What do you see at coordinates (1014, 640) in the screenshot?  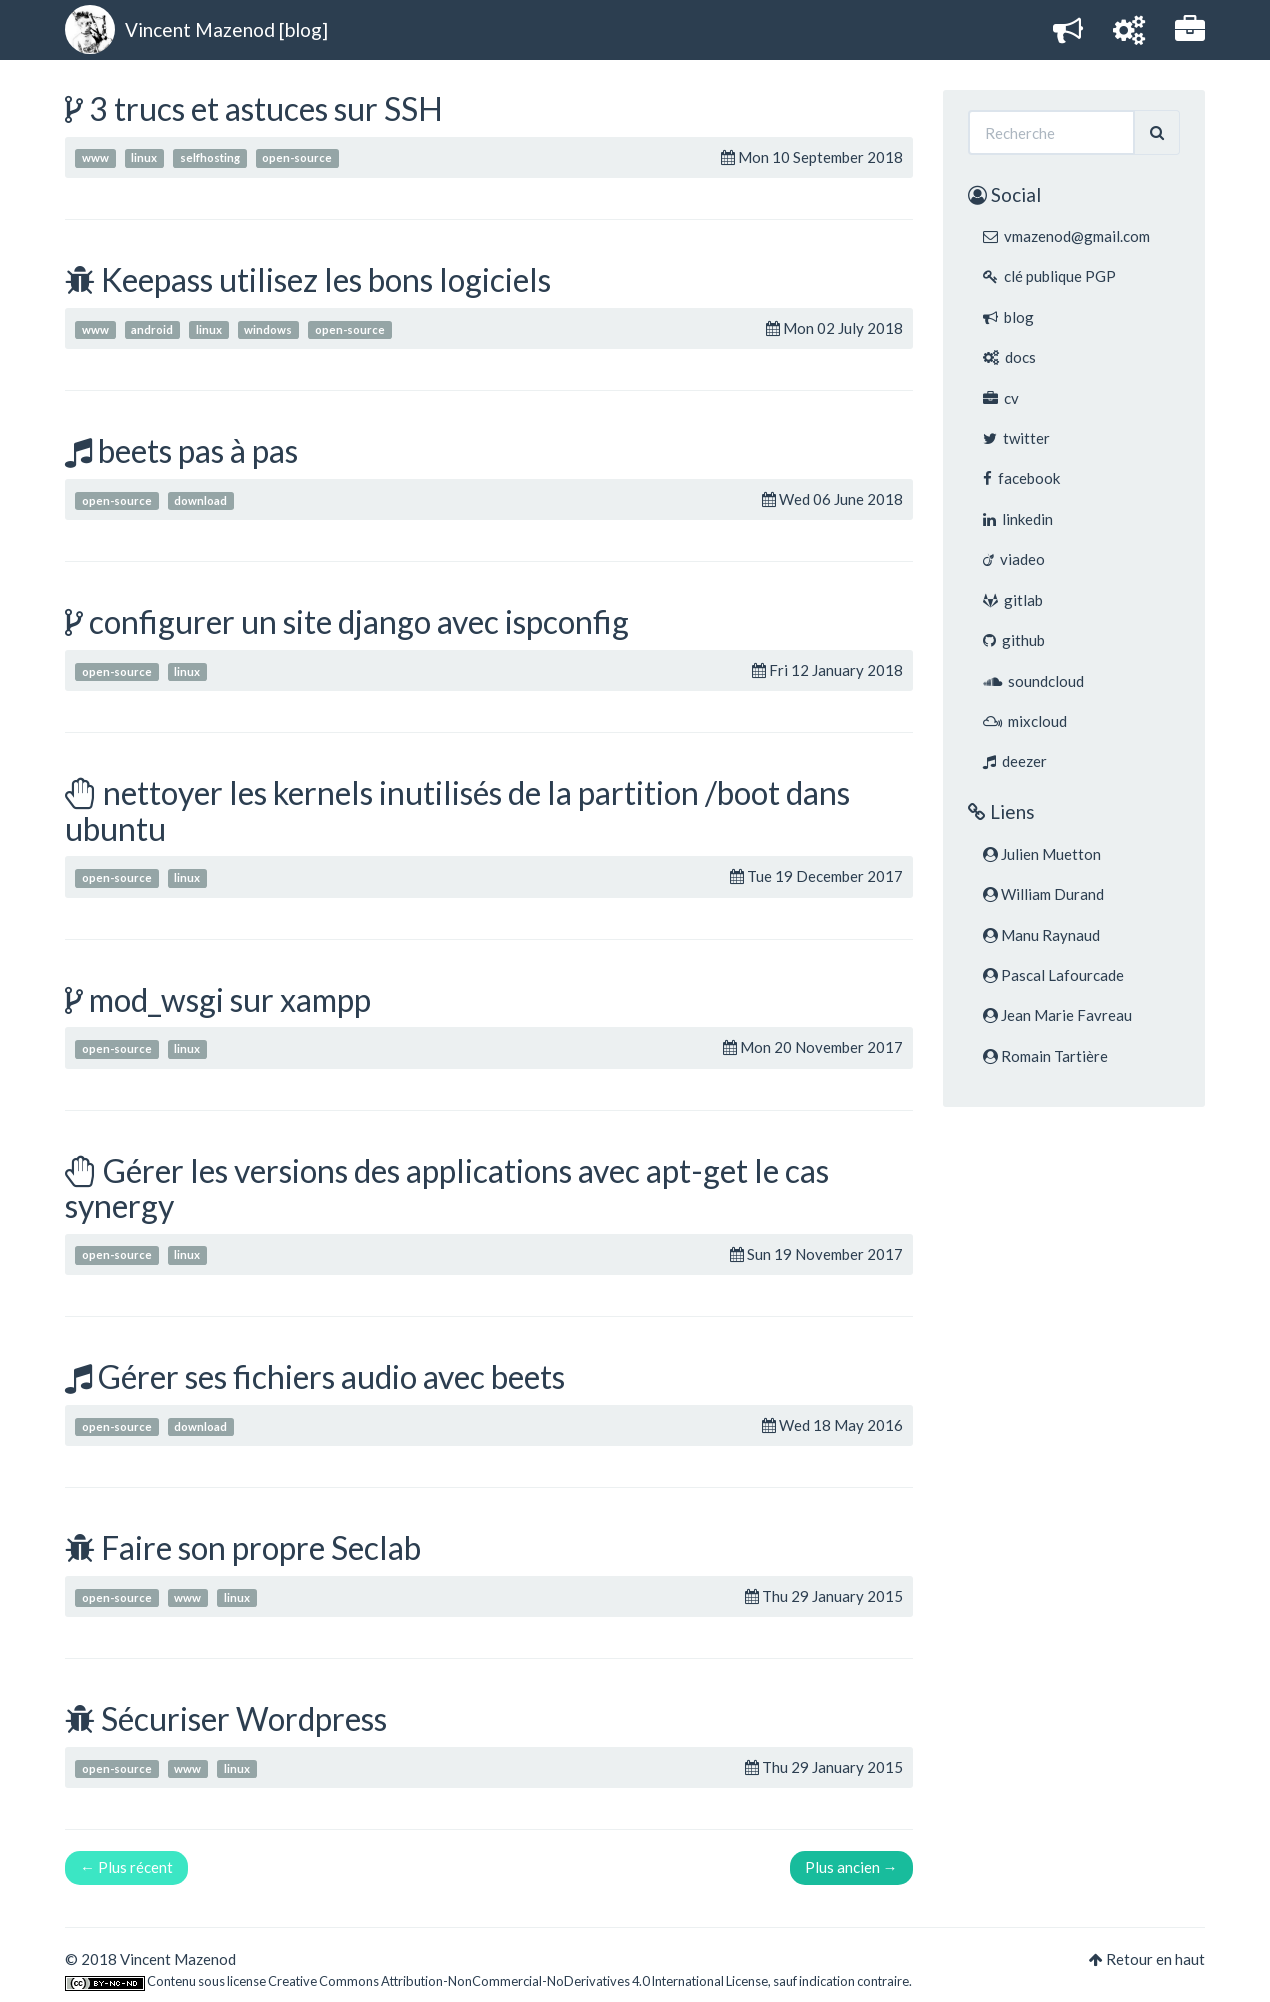 I see `github` at bounding box center [1014, 640].